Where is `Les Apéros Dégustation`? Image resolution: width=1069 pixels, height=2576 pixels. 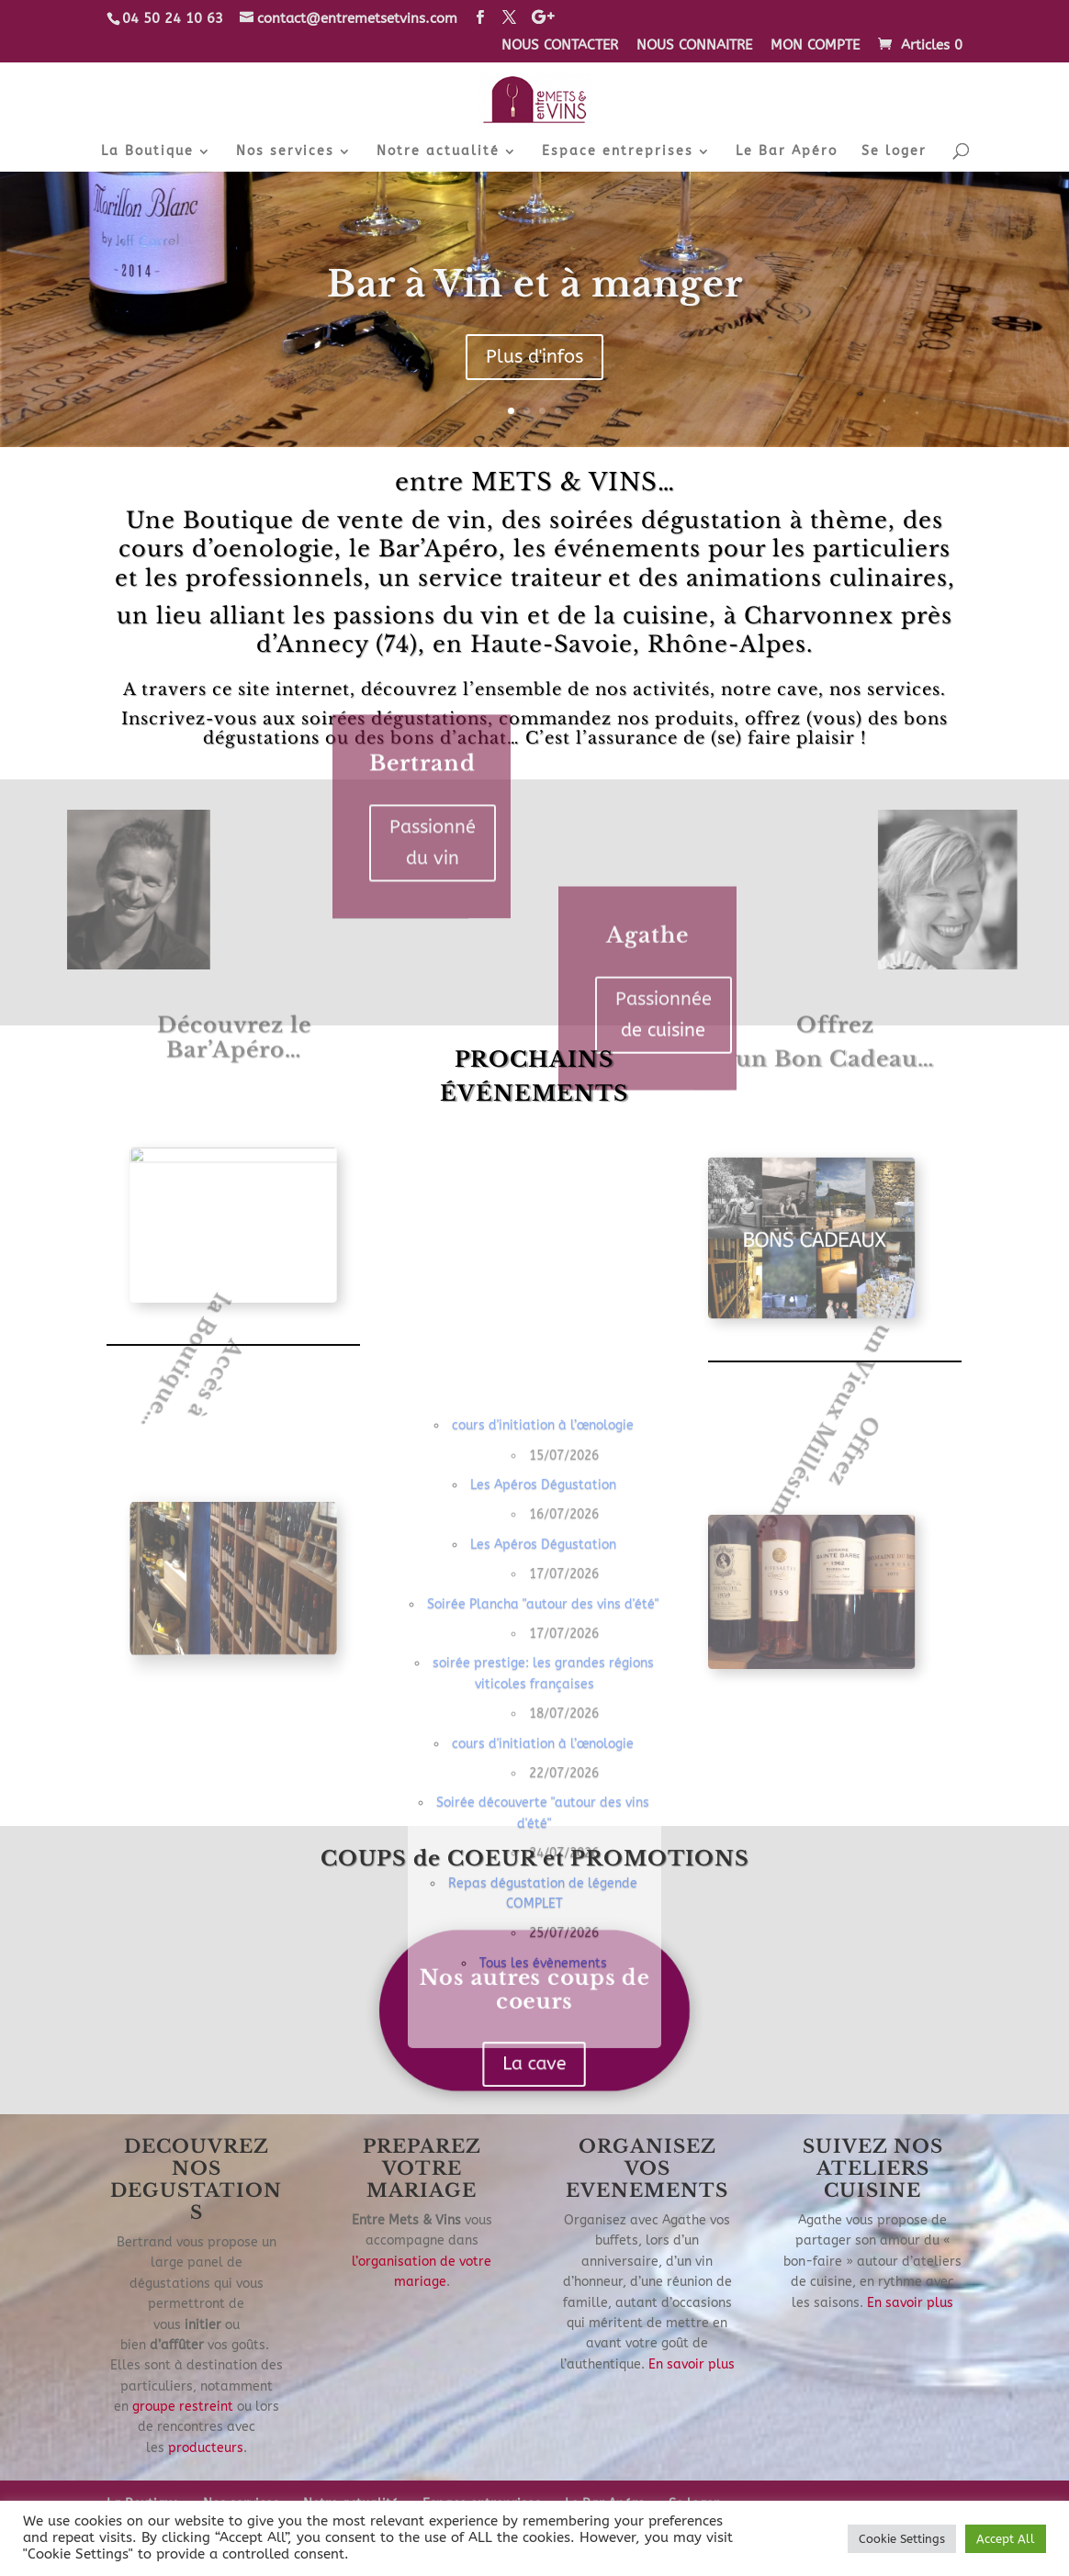
Les Apéros Dégustation is located at coordinates (543, 1829).